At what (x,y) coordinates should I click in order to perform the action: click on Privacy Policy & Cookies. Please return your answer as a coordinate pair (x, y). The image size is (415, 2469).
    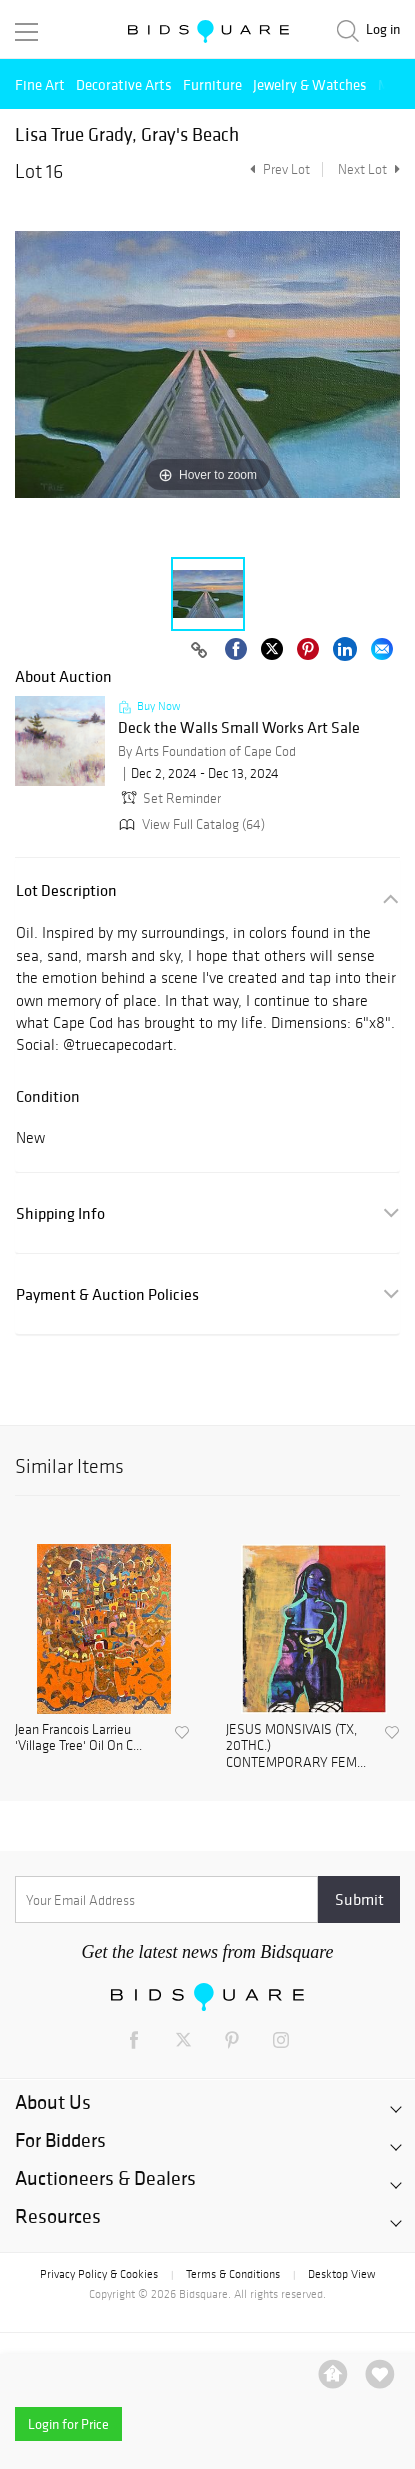
    Looking at the image, I should click on (99, 2274).